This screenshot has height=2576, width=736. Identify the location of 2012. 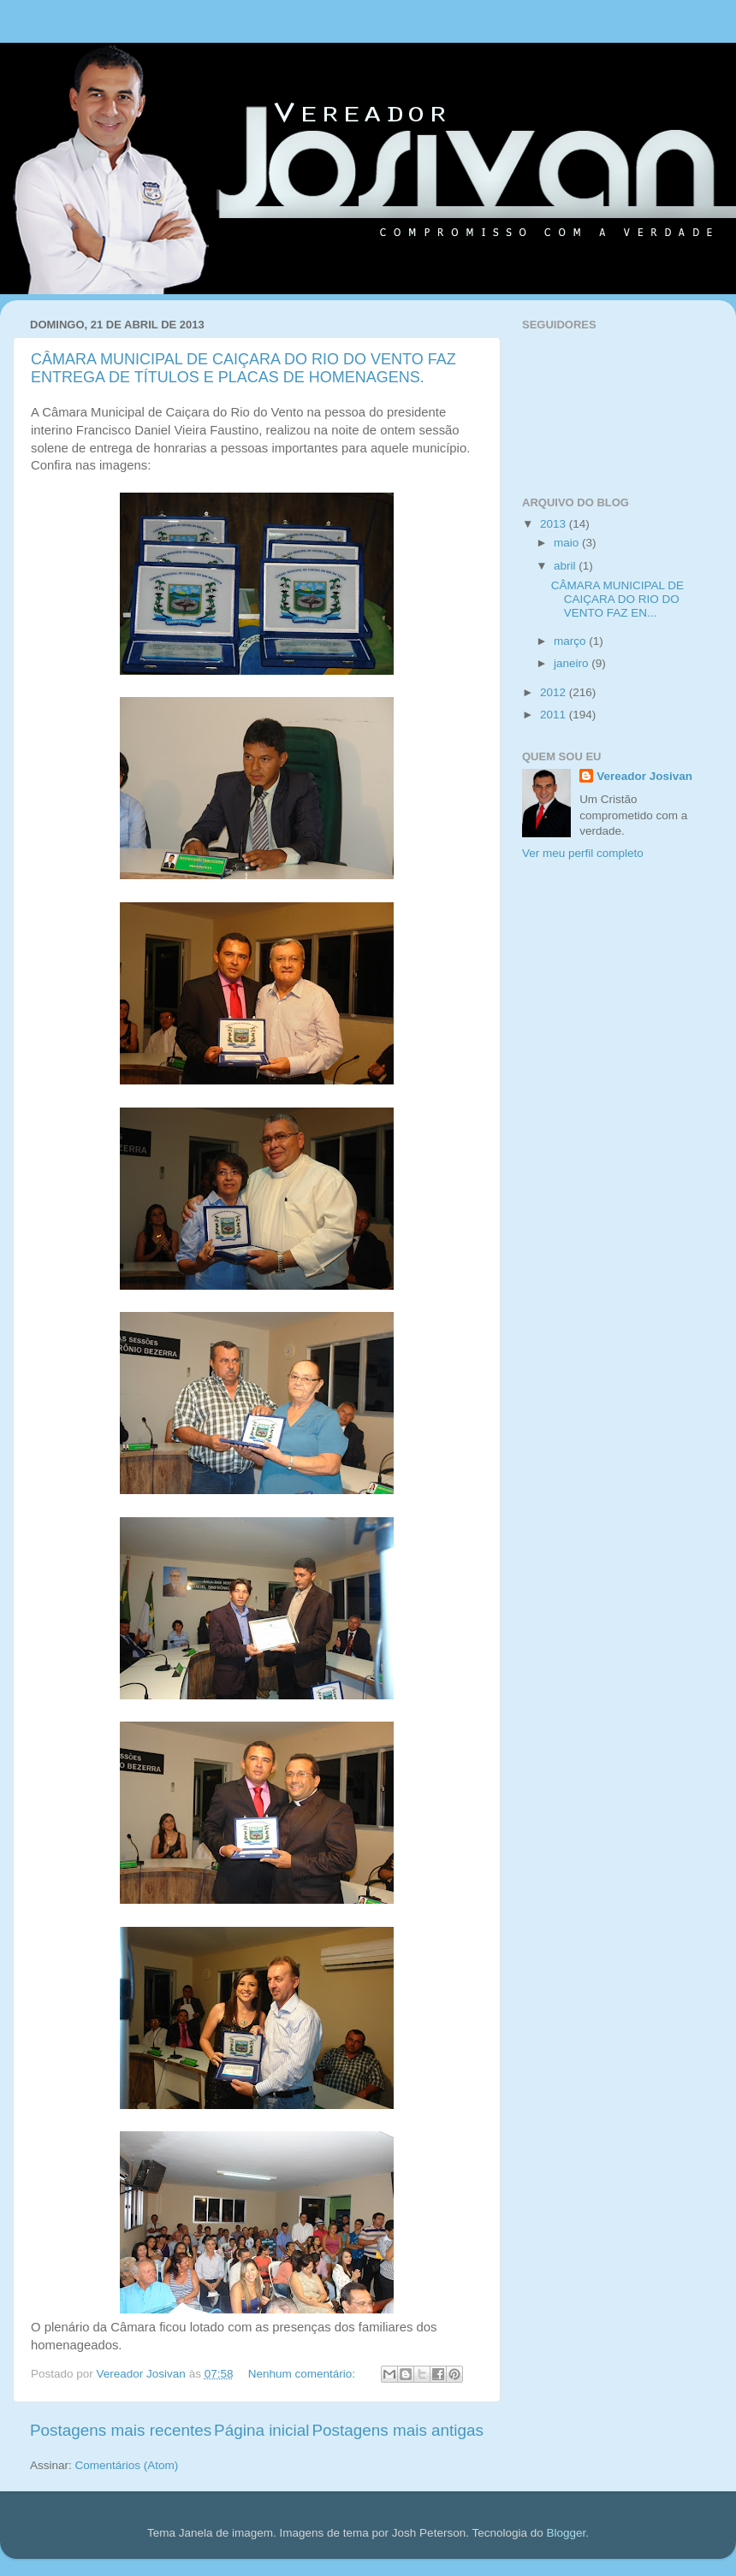
(554, 692).